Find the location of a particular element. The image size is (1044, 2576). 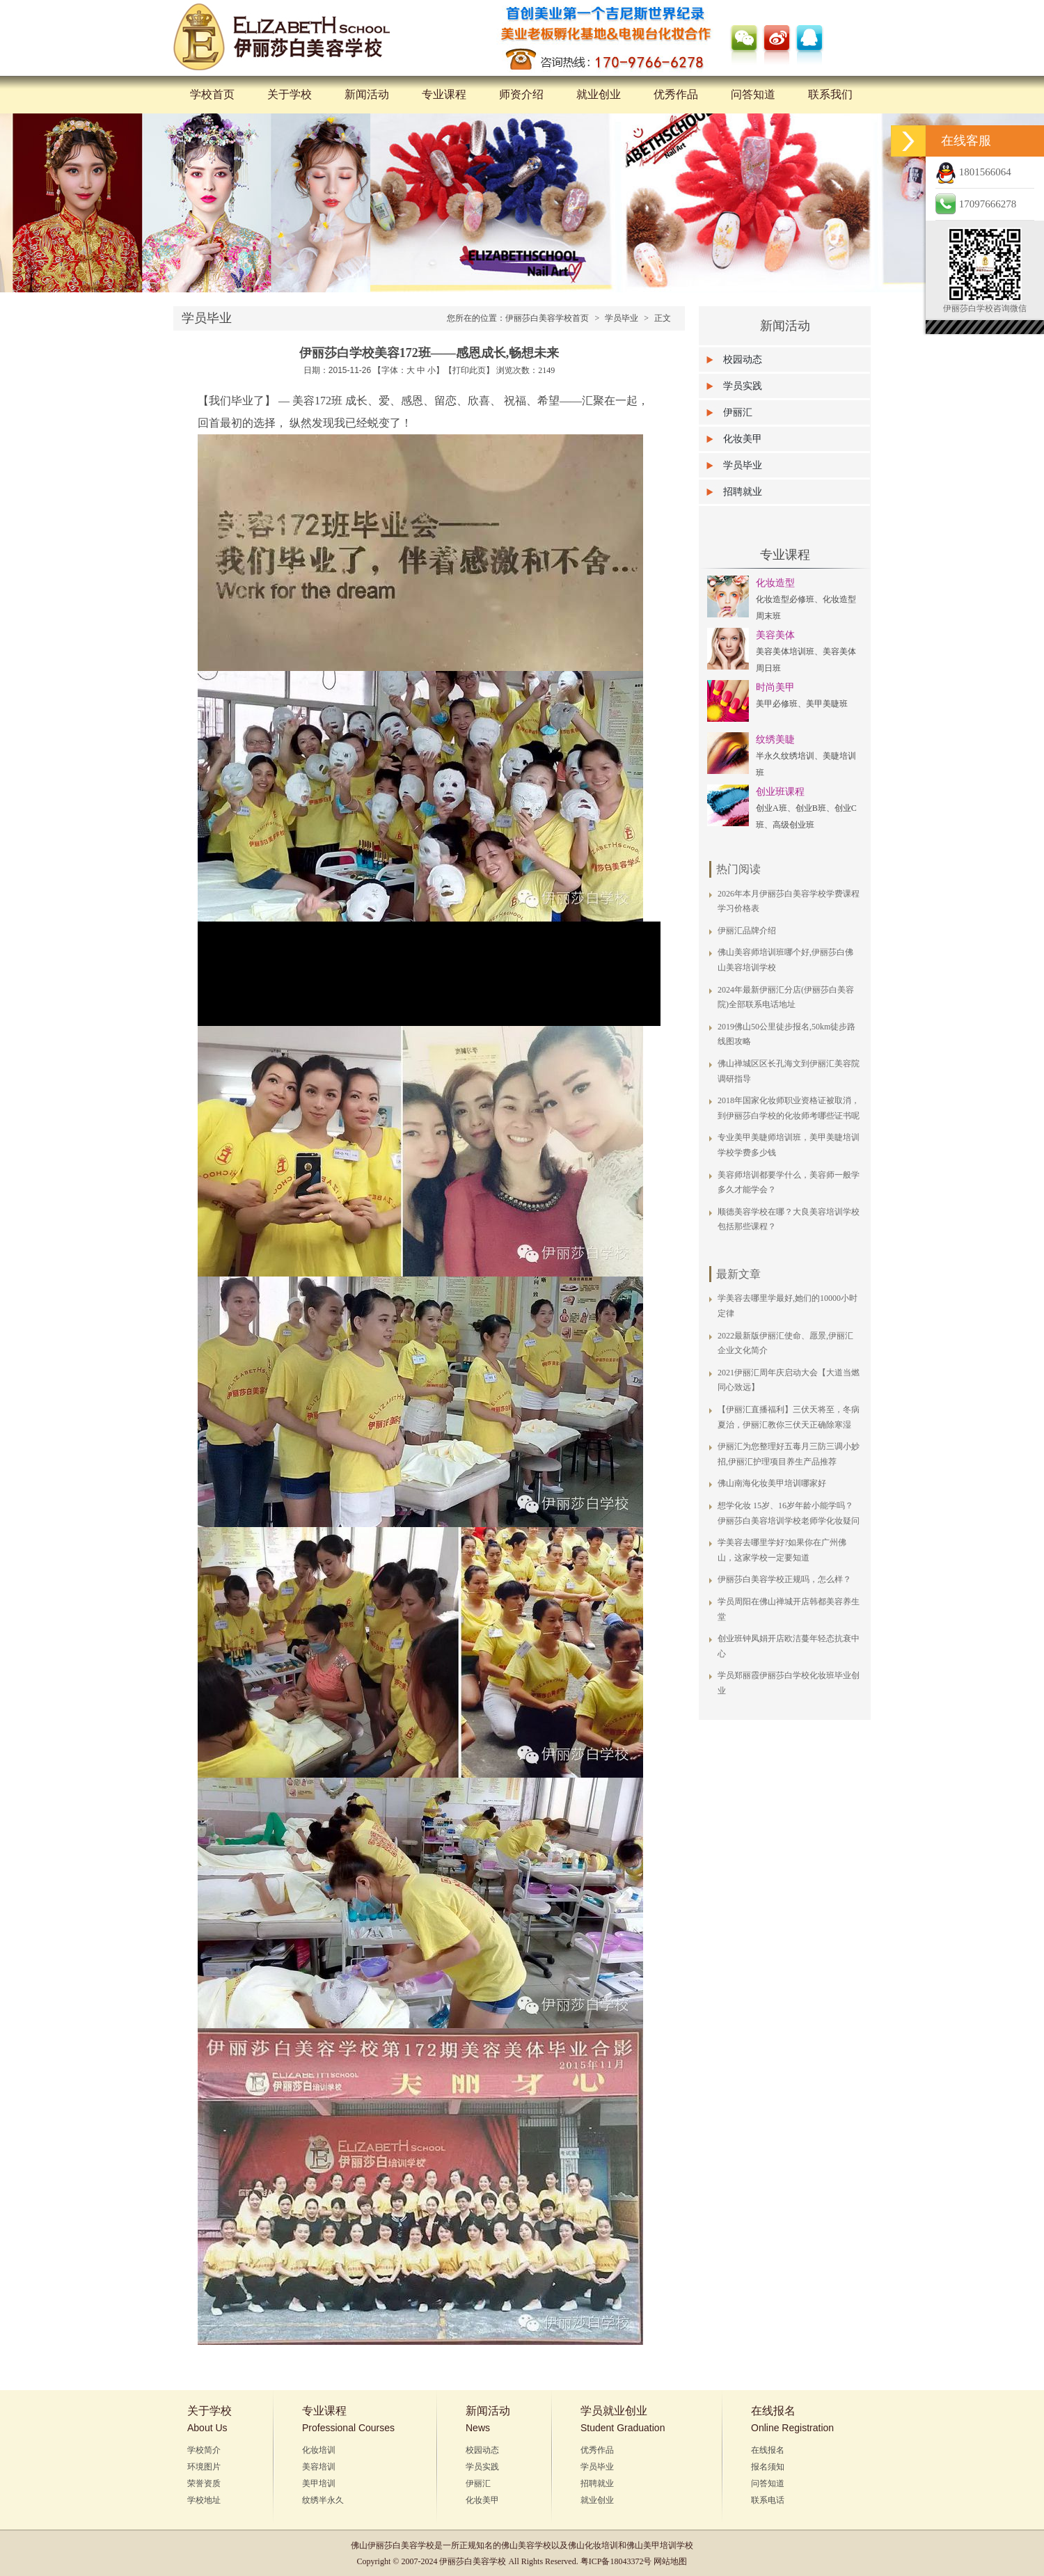

半永久纹绣培训 is located at coordinates (785, 756).